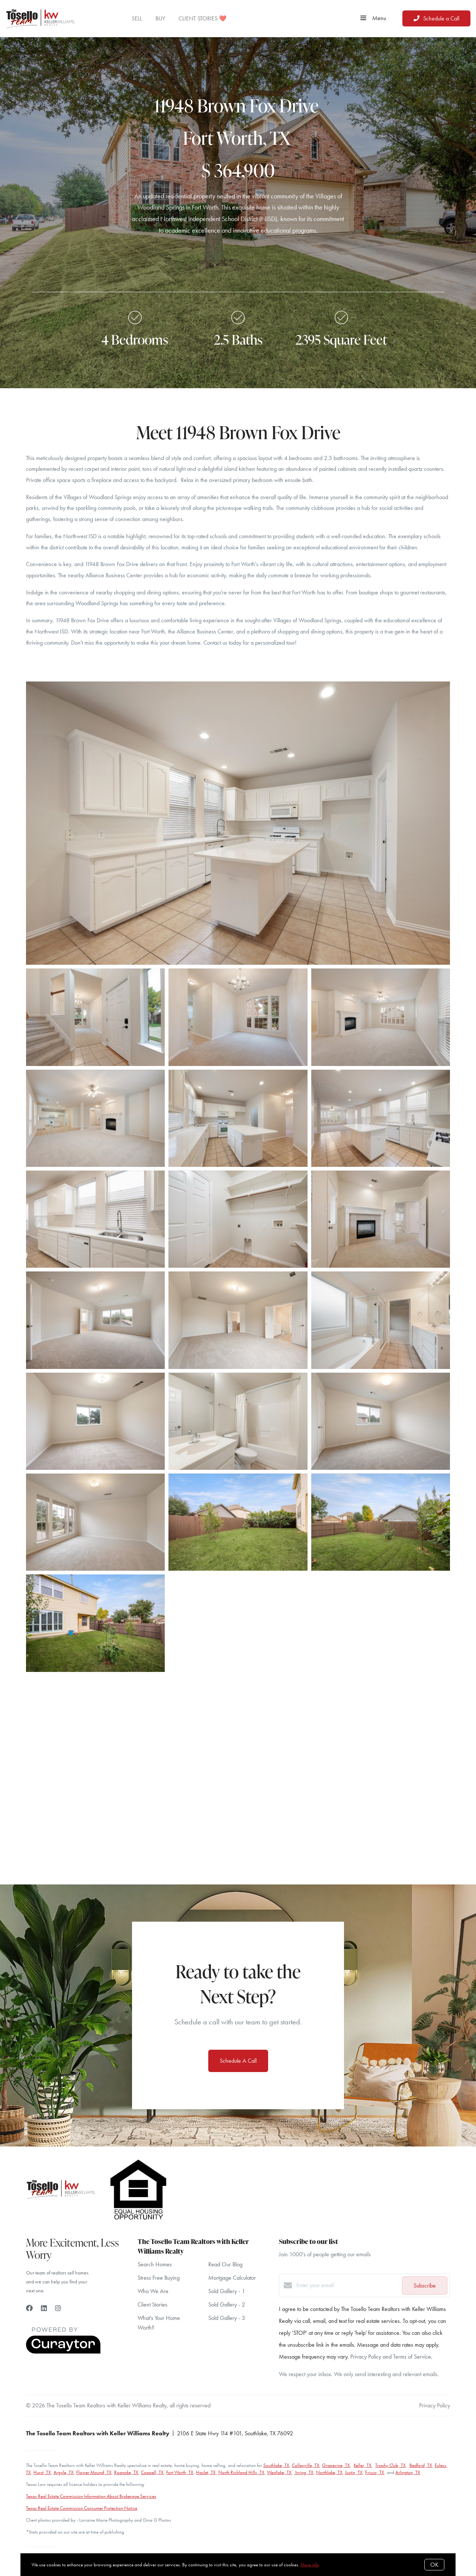  Describe the element at coordinates (126, 2472) in the screenshot. I see `Roanoke, TX` at that location.